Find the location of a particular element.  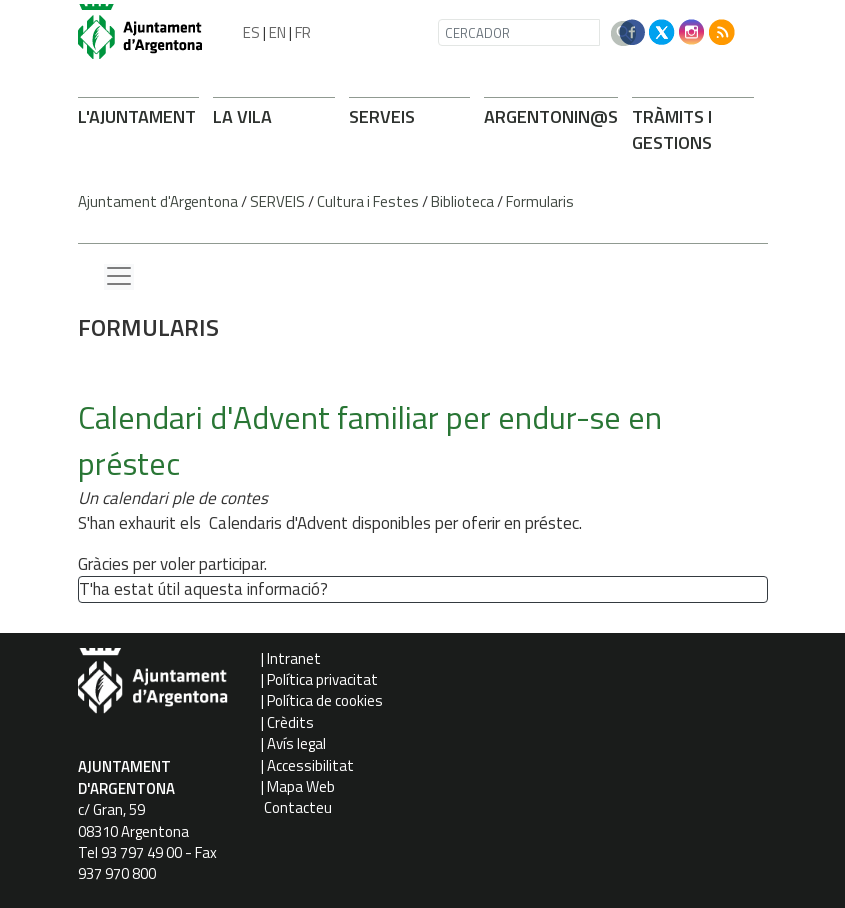

Avís legal is located at coordinates (296, 743).